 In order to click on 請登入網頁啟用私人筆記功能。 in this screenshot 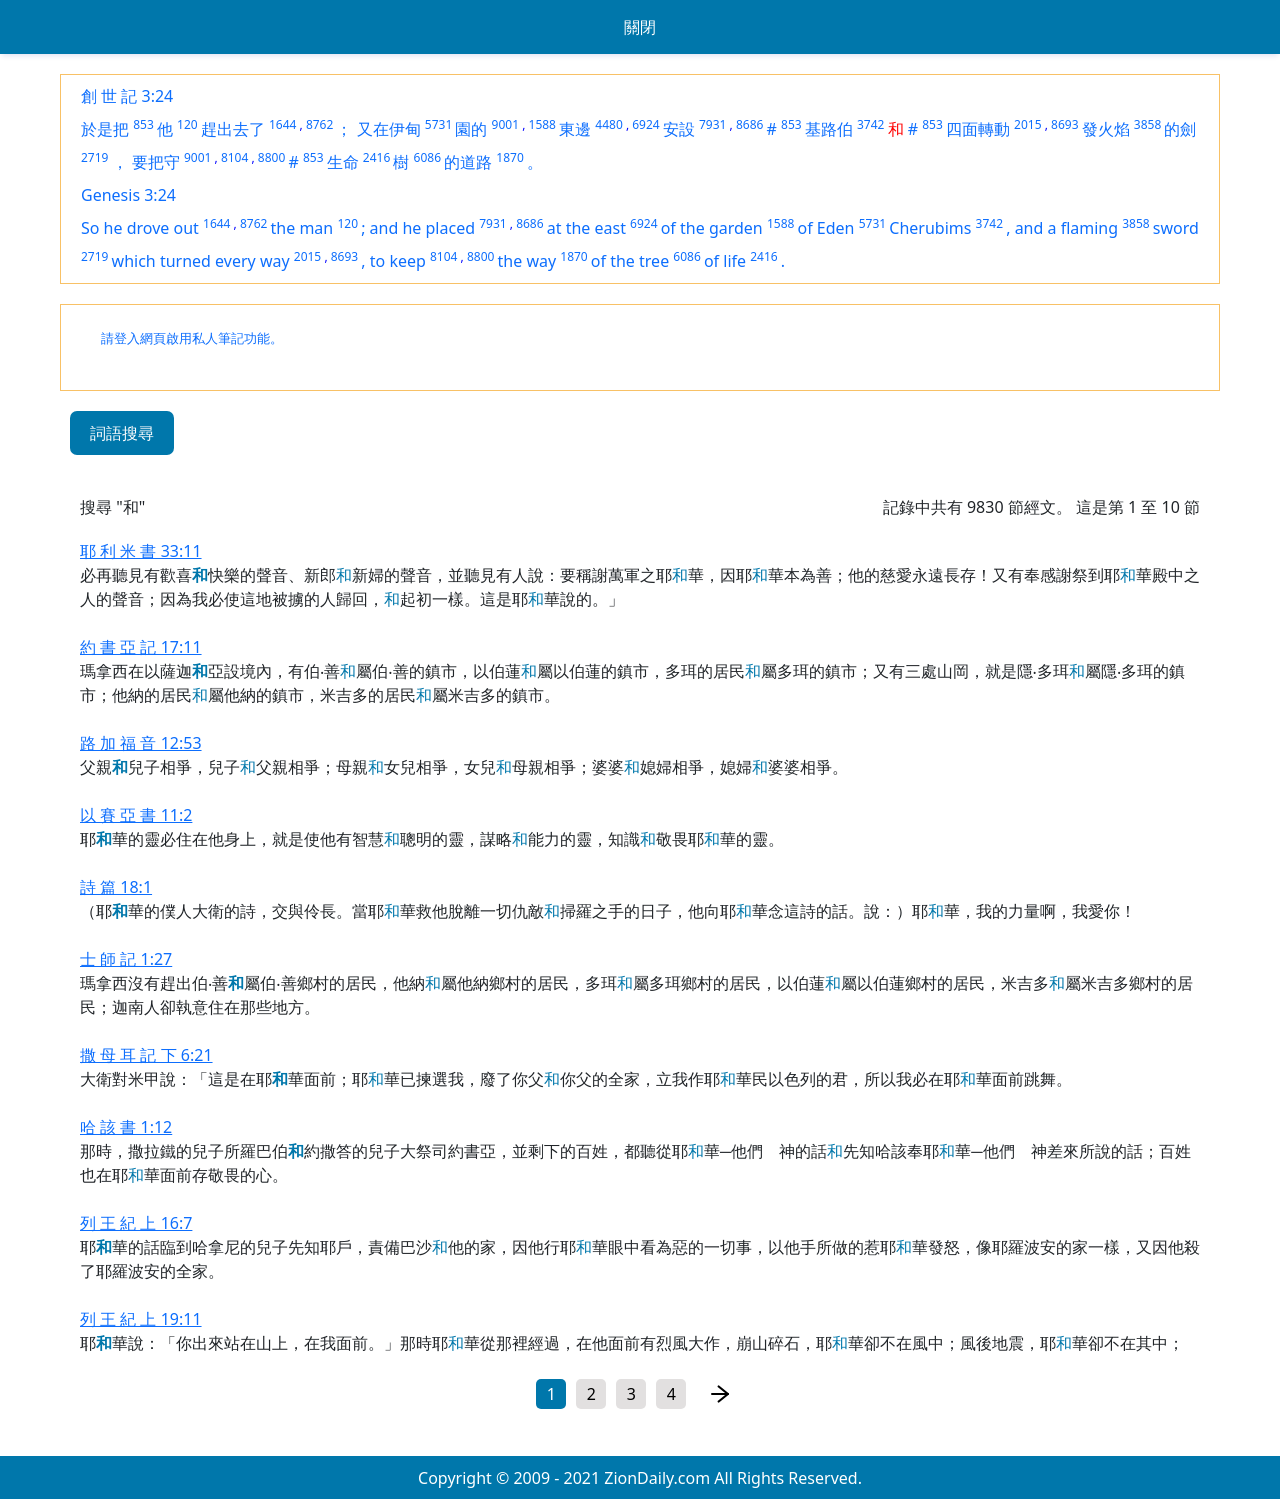, I will do `click(192, 338)`.